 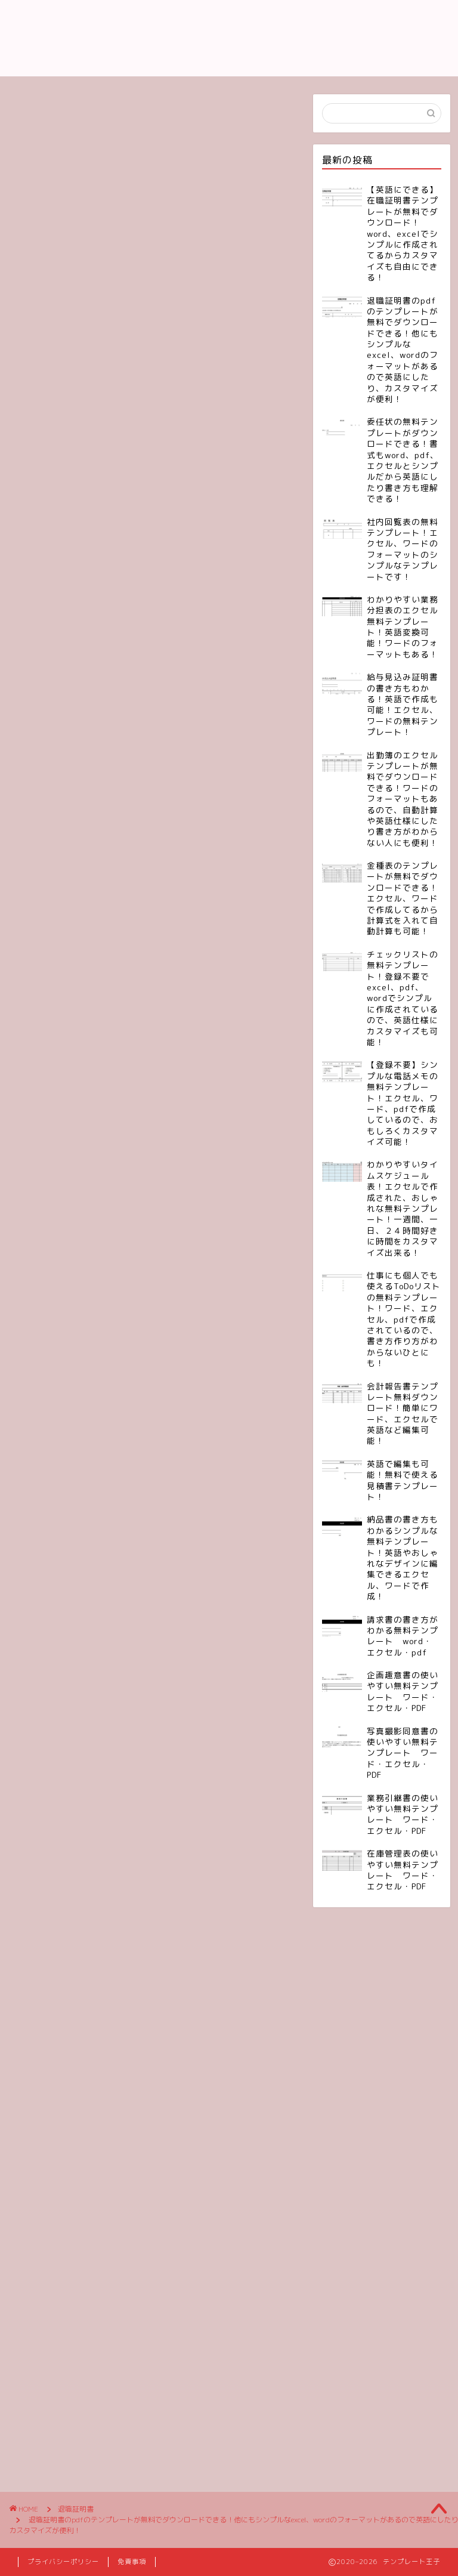 What do you see at coordinates (40, 279) in the screenshot?
I see `退職証明書` at bounding box center [40, 279].